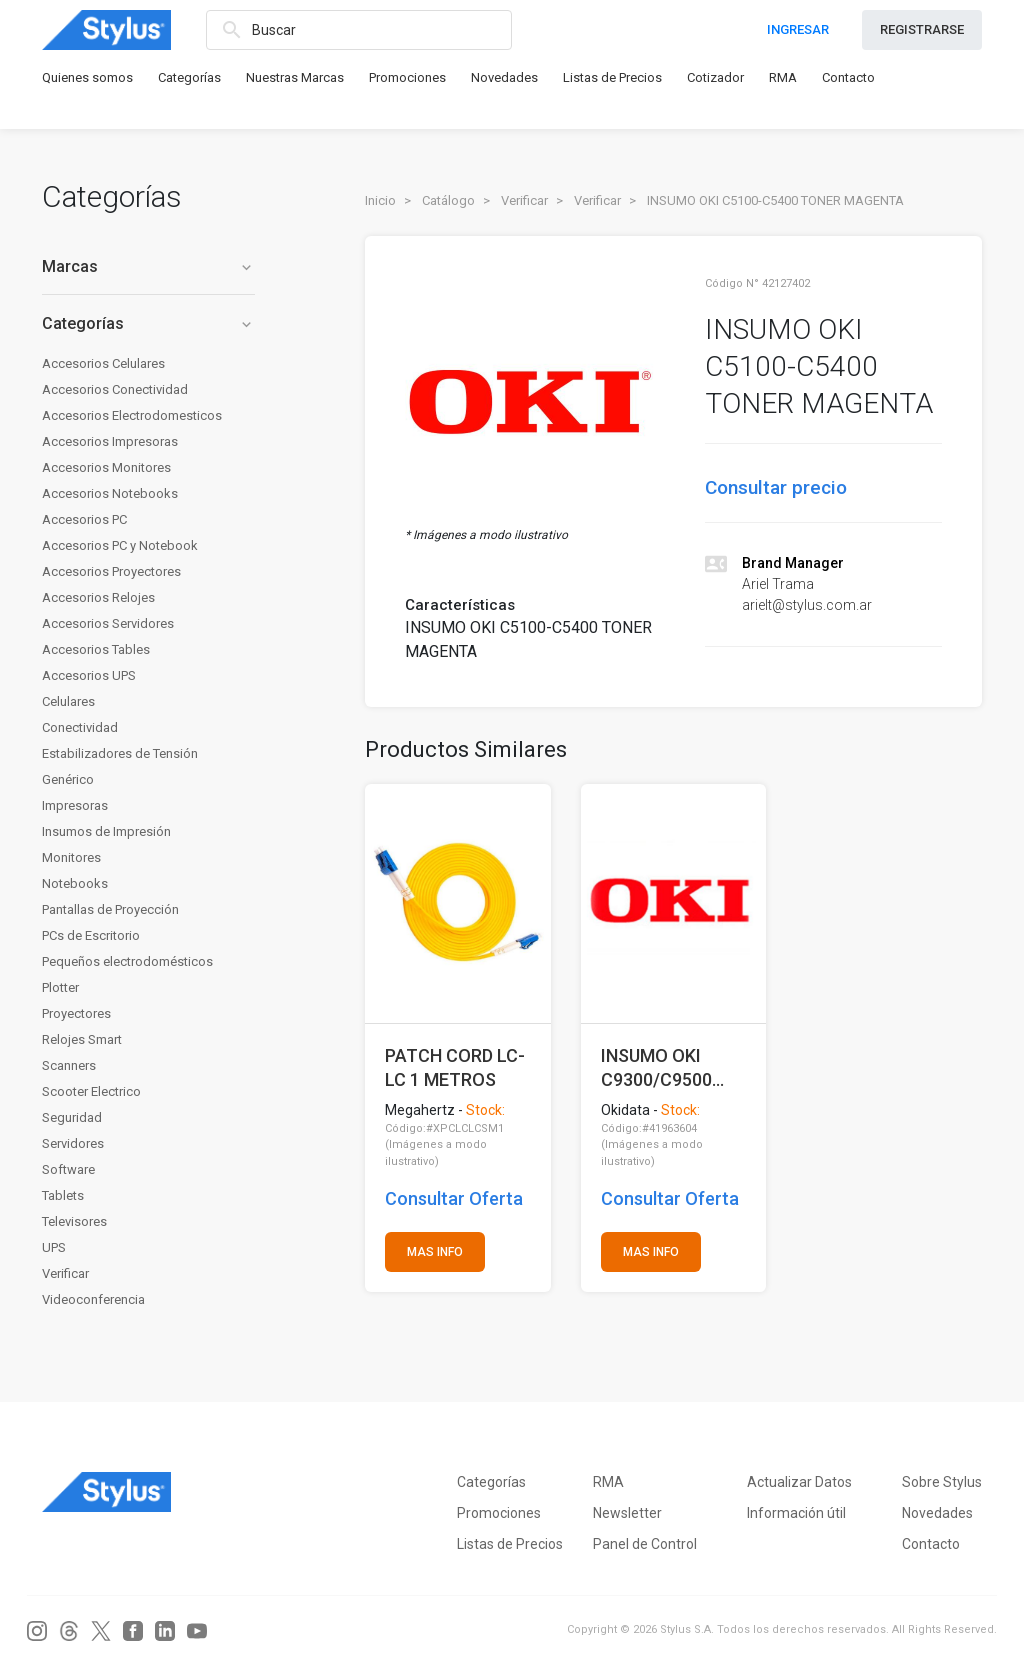  Describe the element at coordinates (612, 77) in the screenshot. I see `Listas de Precios` at that location.